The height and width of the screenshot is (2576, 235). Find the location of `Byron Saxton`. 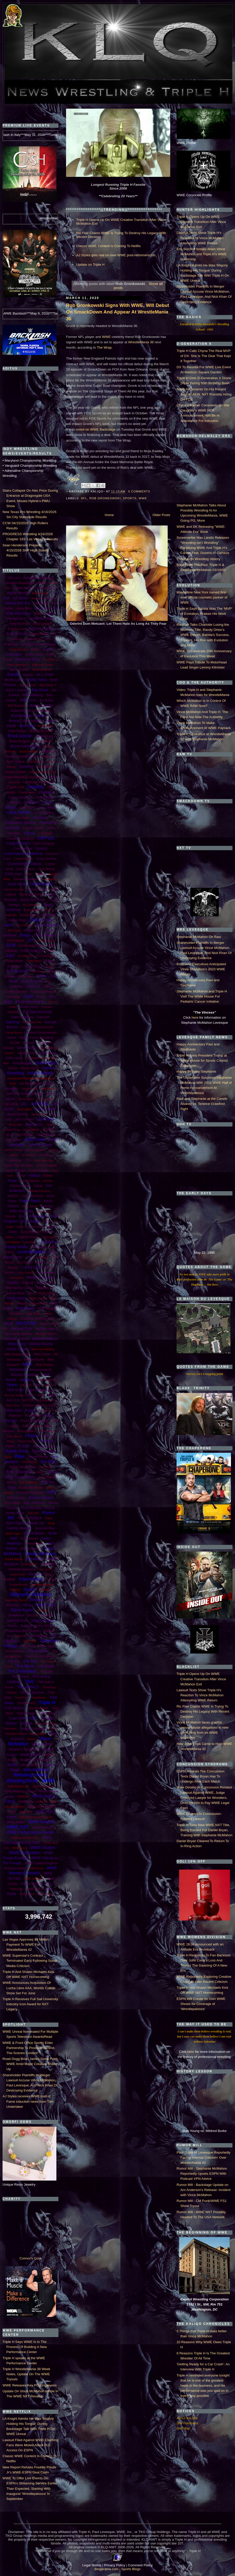

Byron Saxton is located at coordinates (15, 761).